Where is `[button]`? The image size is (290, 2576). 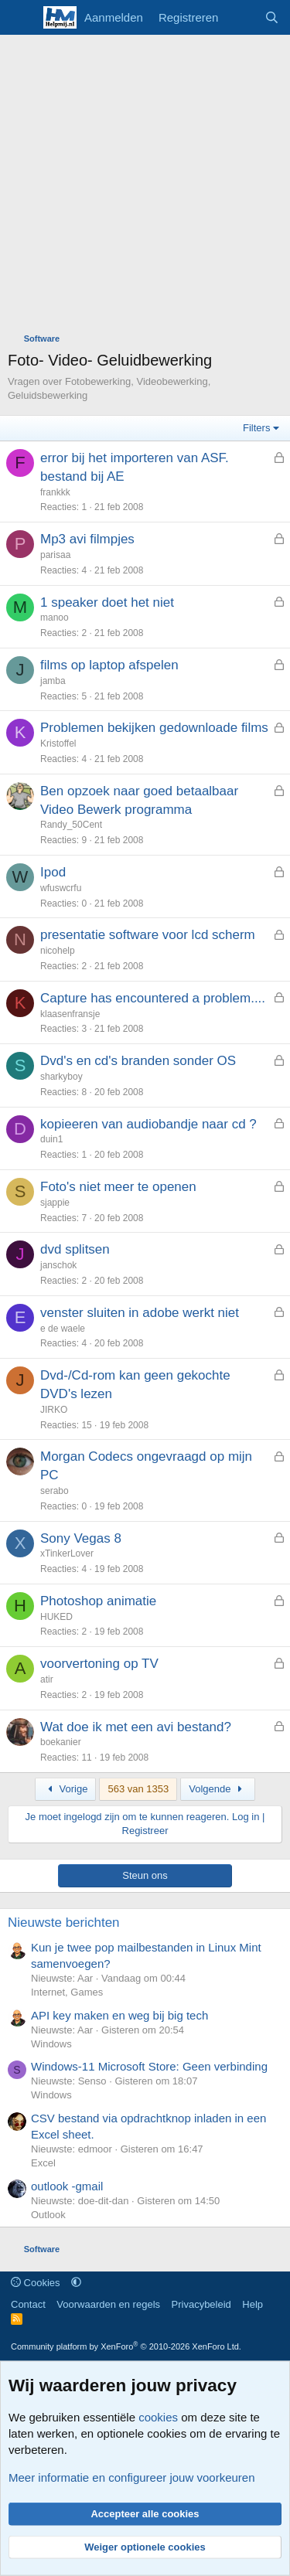
[button] is located at coordinates (76, 2282).